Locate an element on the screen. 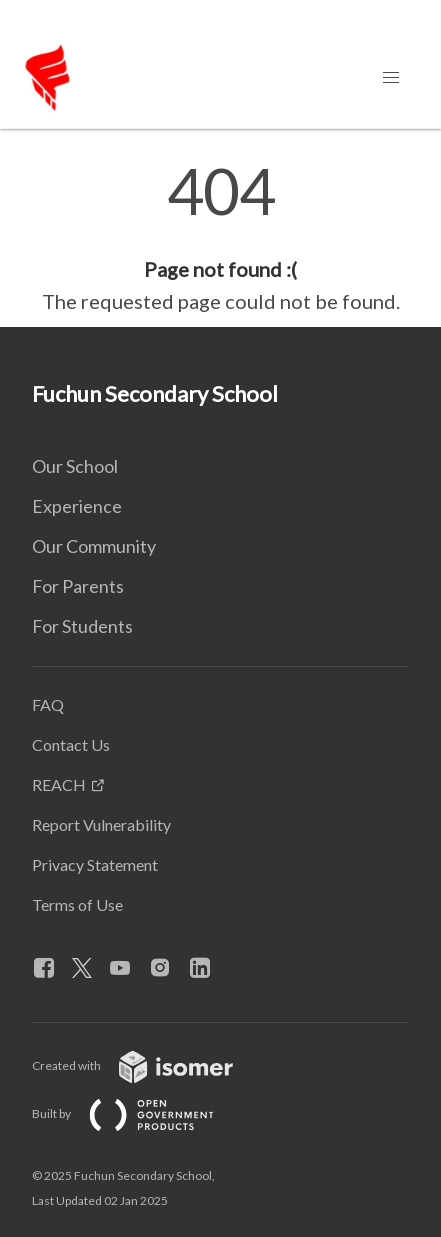 The height and width of the screenshot is (1237, 441). Our School is located at coordinates (75, 466).